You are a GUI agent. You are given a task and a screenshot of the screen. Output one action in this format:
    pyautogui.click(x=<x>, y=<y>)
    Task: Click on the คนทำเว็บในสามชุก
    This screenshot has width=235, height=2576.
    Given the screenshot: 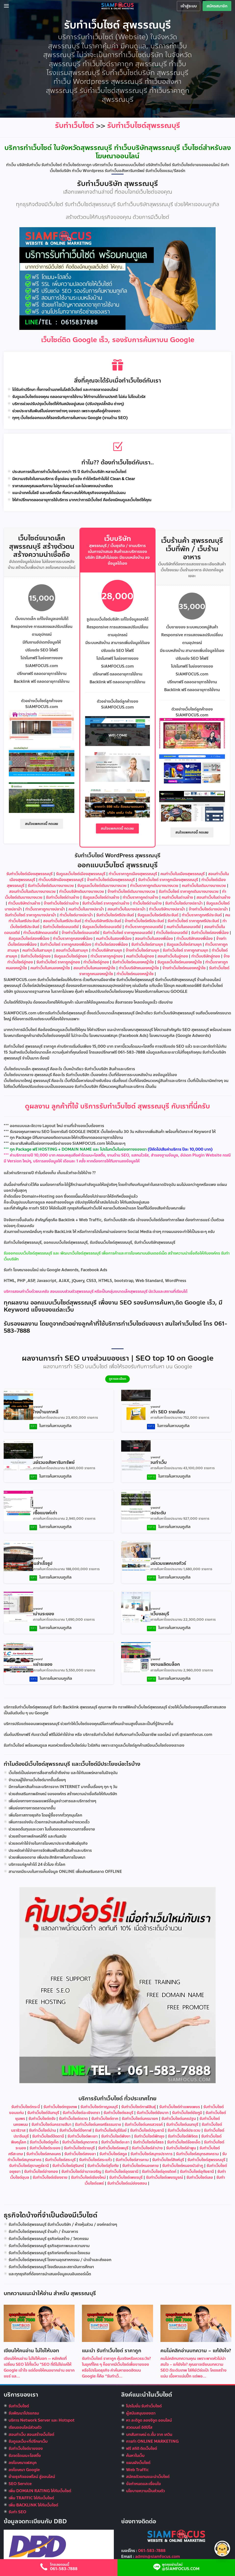 What is the action you would take?
    pyautogui.click(x=37, y=950)
    